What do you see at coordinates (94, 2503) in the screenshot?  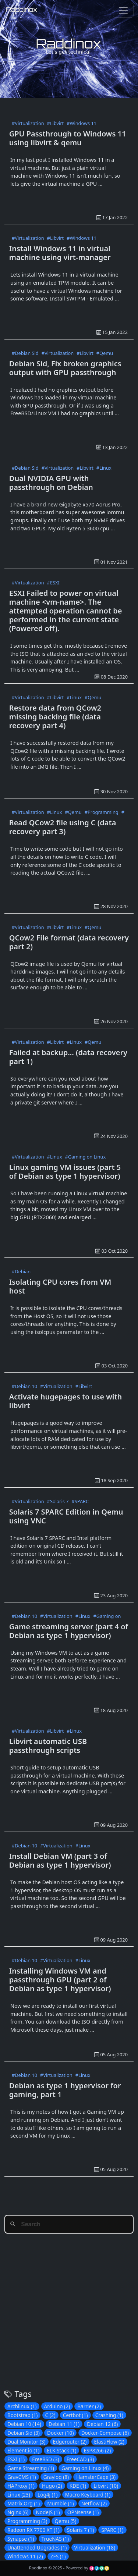 I see `Netflow (2)` at bounding box center [94, 2503].